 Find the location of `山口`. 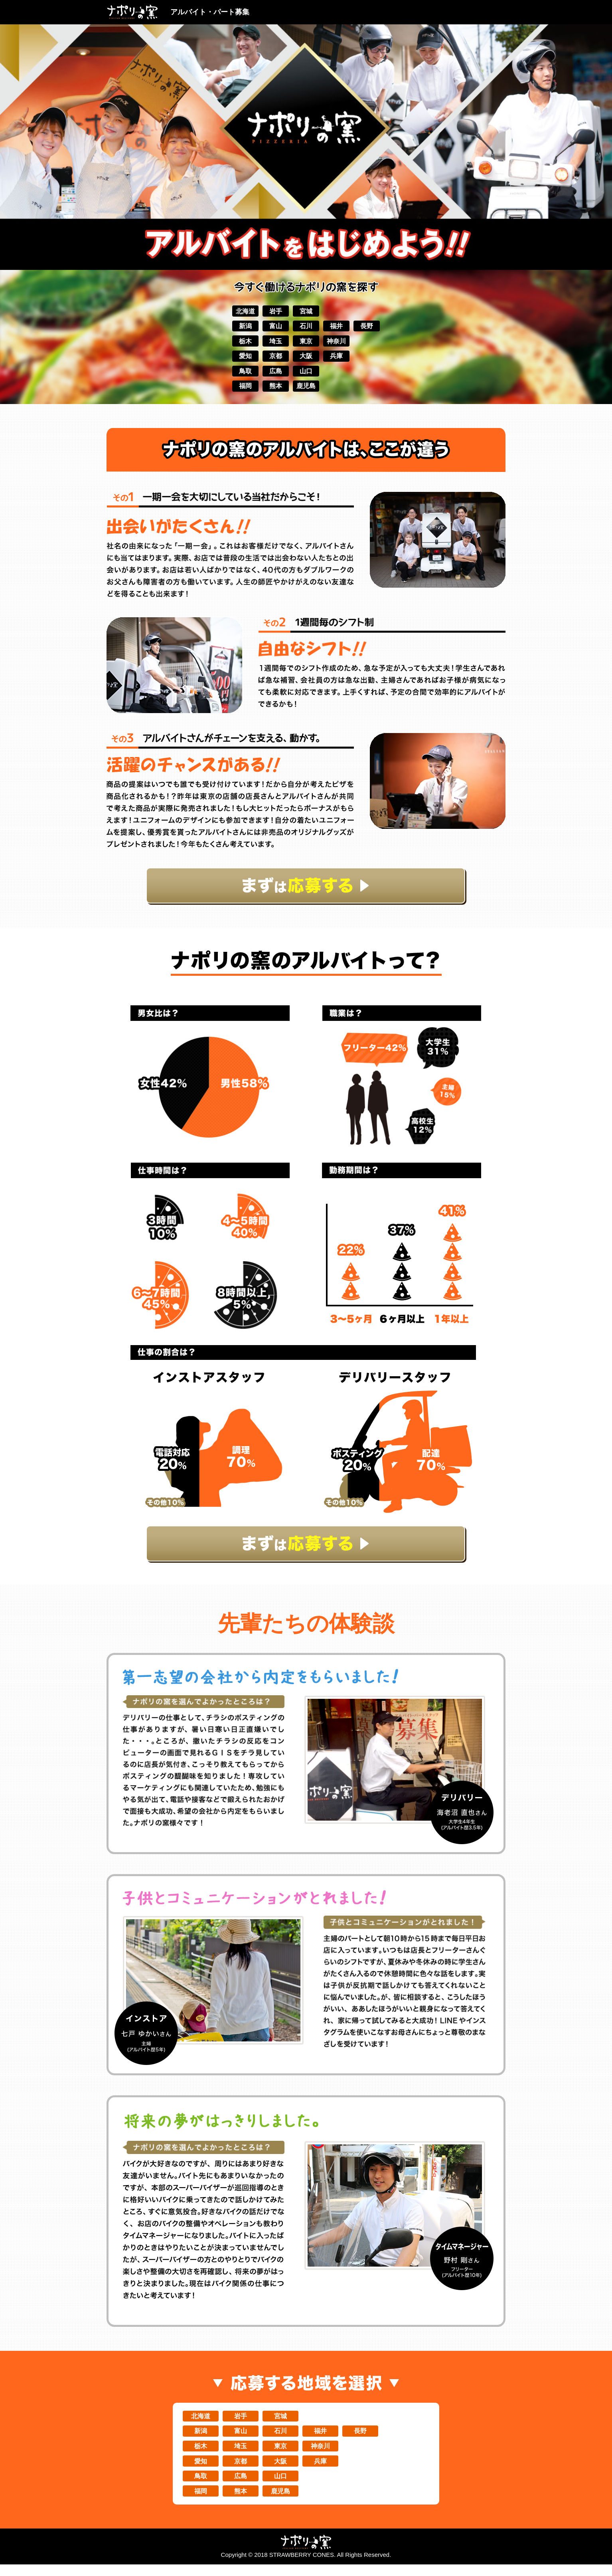

山口 is located at coordinates (306, 375).